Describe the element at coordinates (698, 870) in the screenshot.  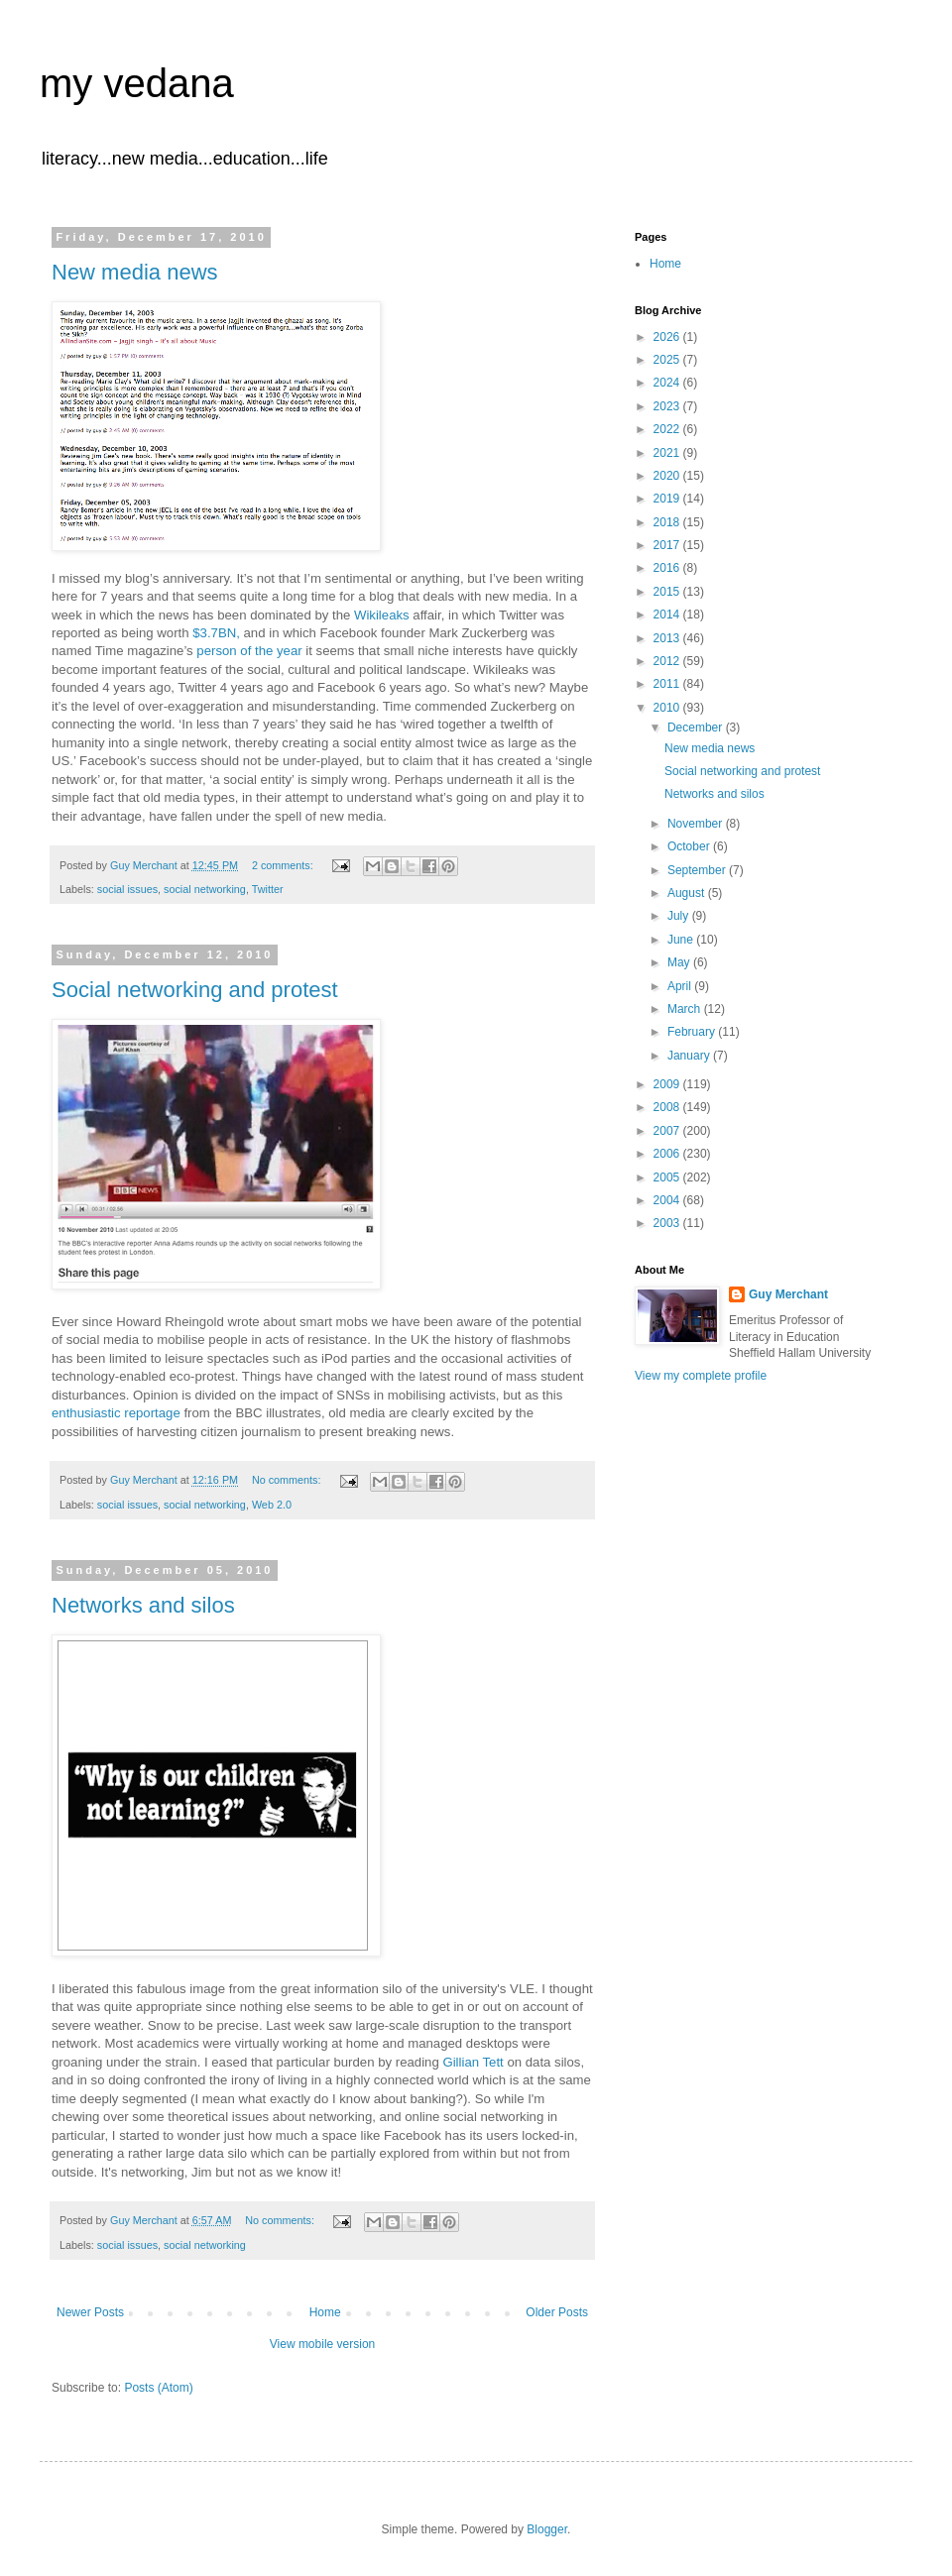
I see `September` at that location.